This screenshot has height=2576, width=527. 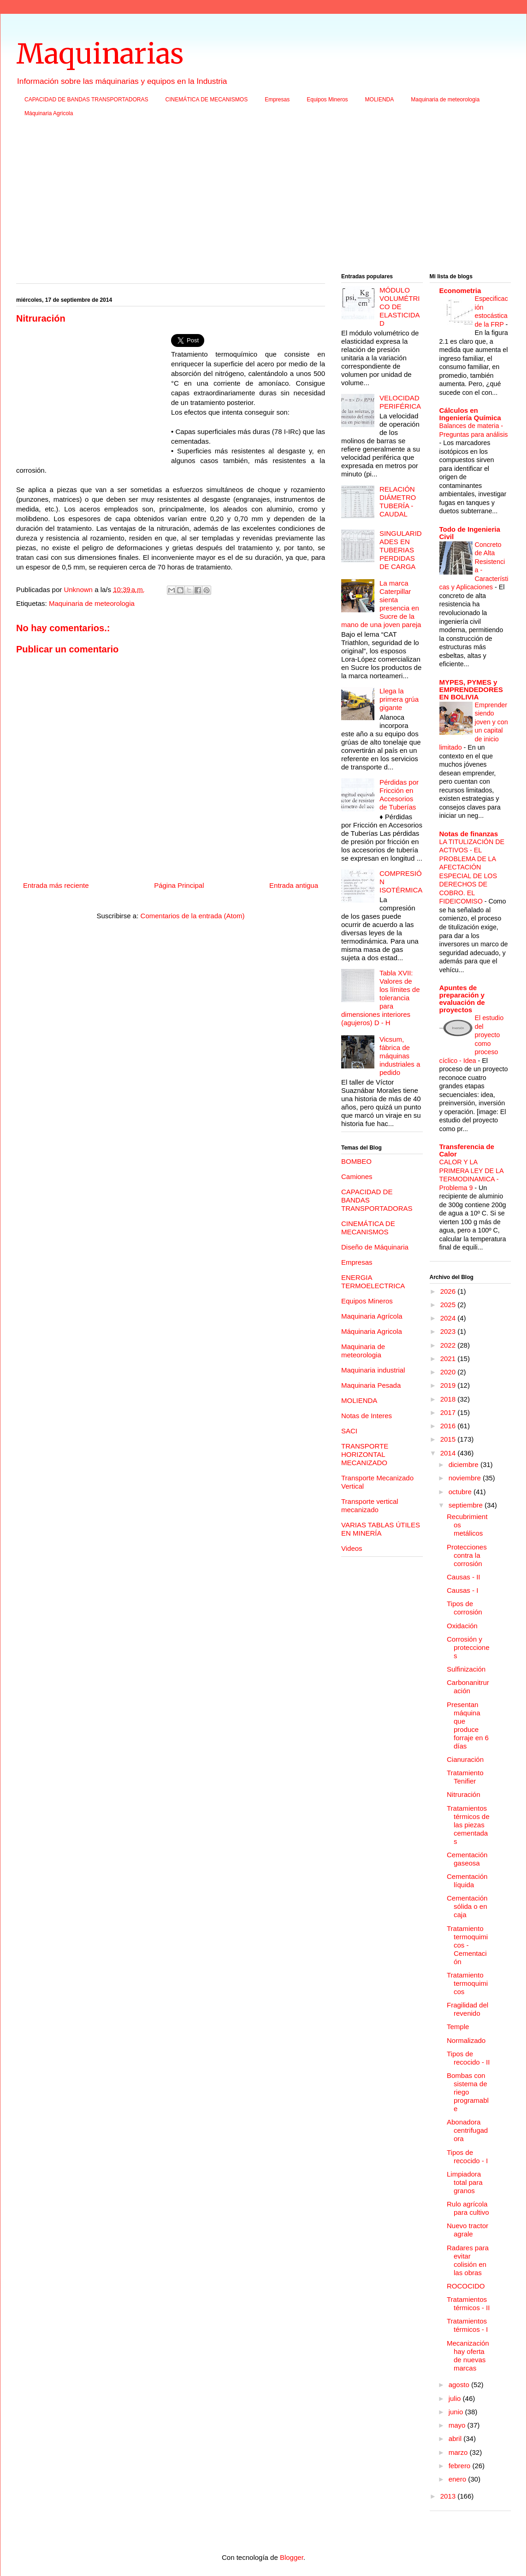 What do you see at coordinates (469, 532) in the screenshot?
I see `Todo de Ingenieria Civil` at bounding box center [469, 532].